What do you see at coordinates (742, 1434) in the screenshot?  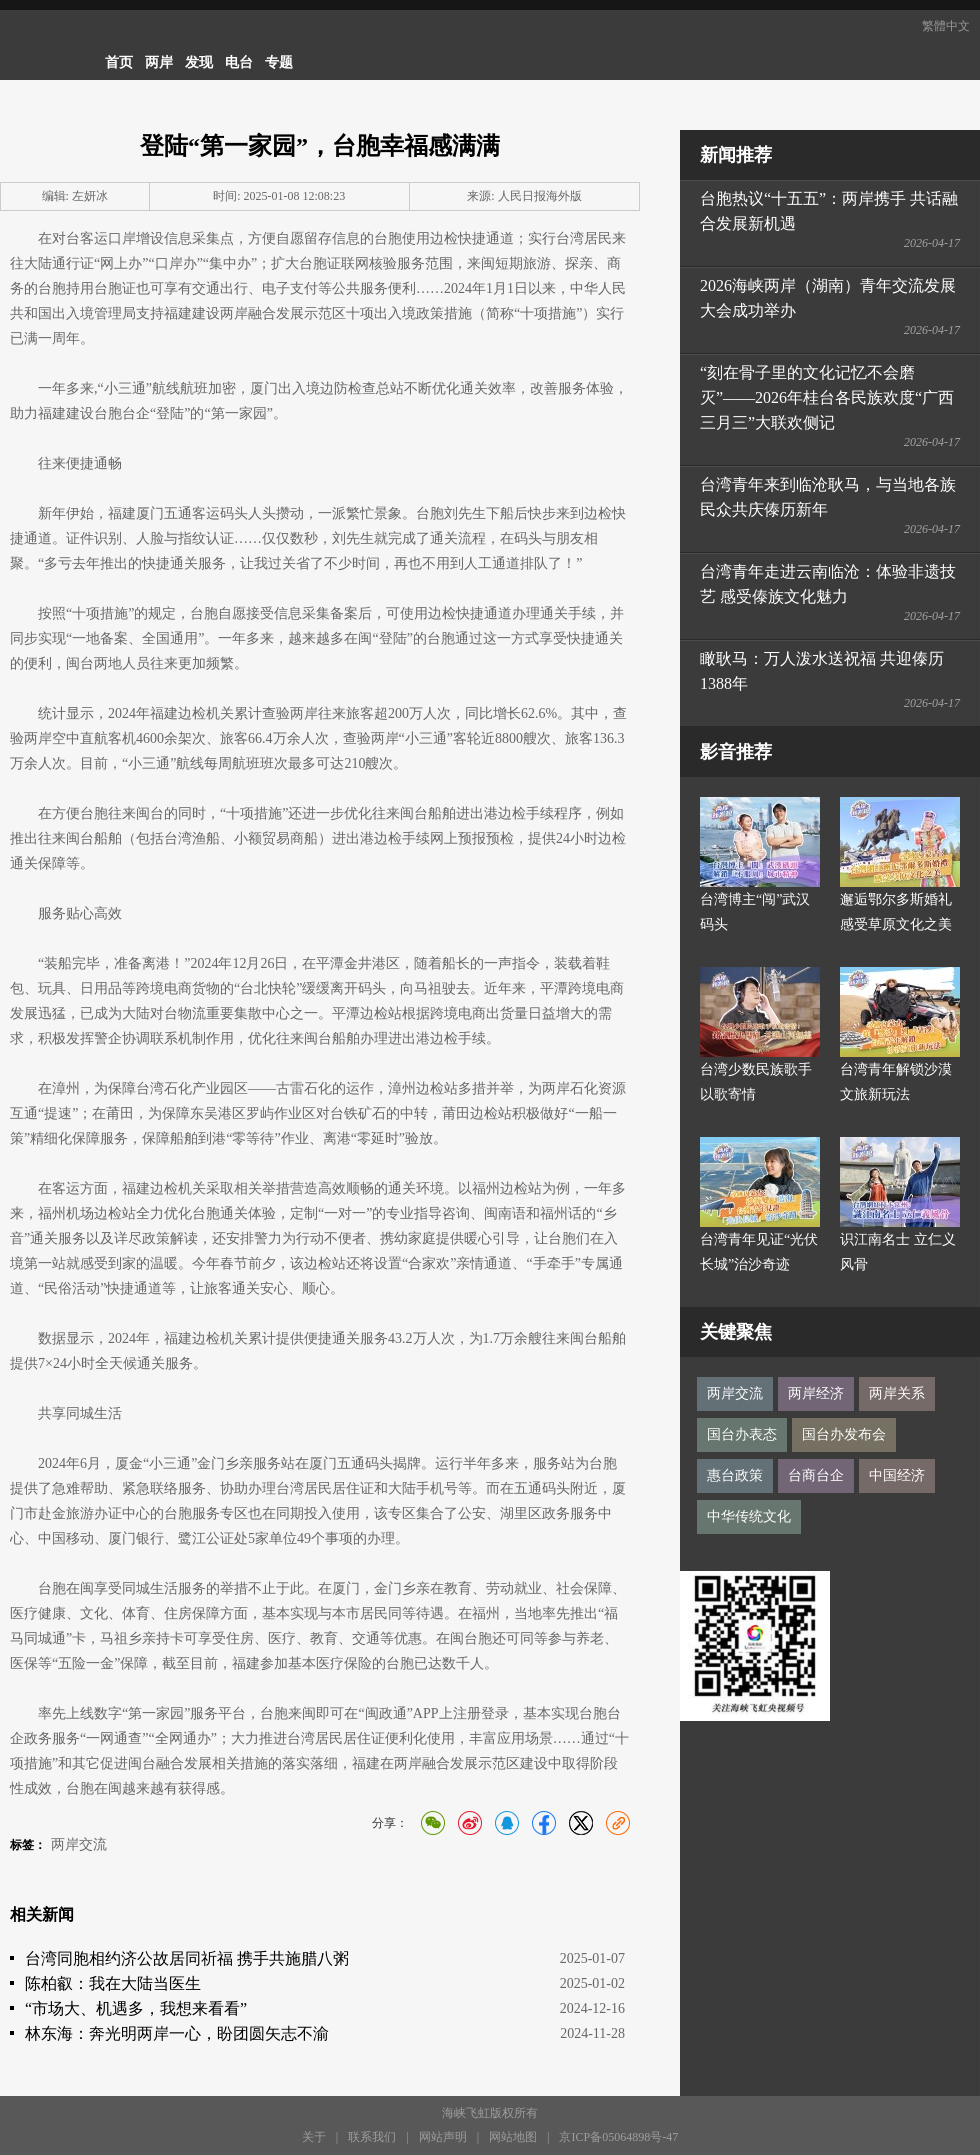 I see `国台办表态` at bounding box center [742, 1434].